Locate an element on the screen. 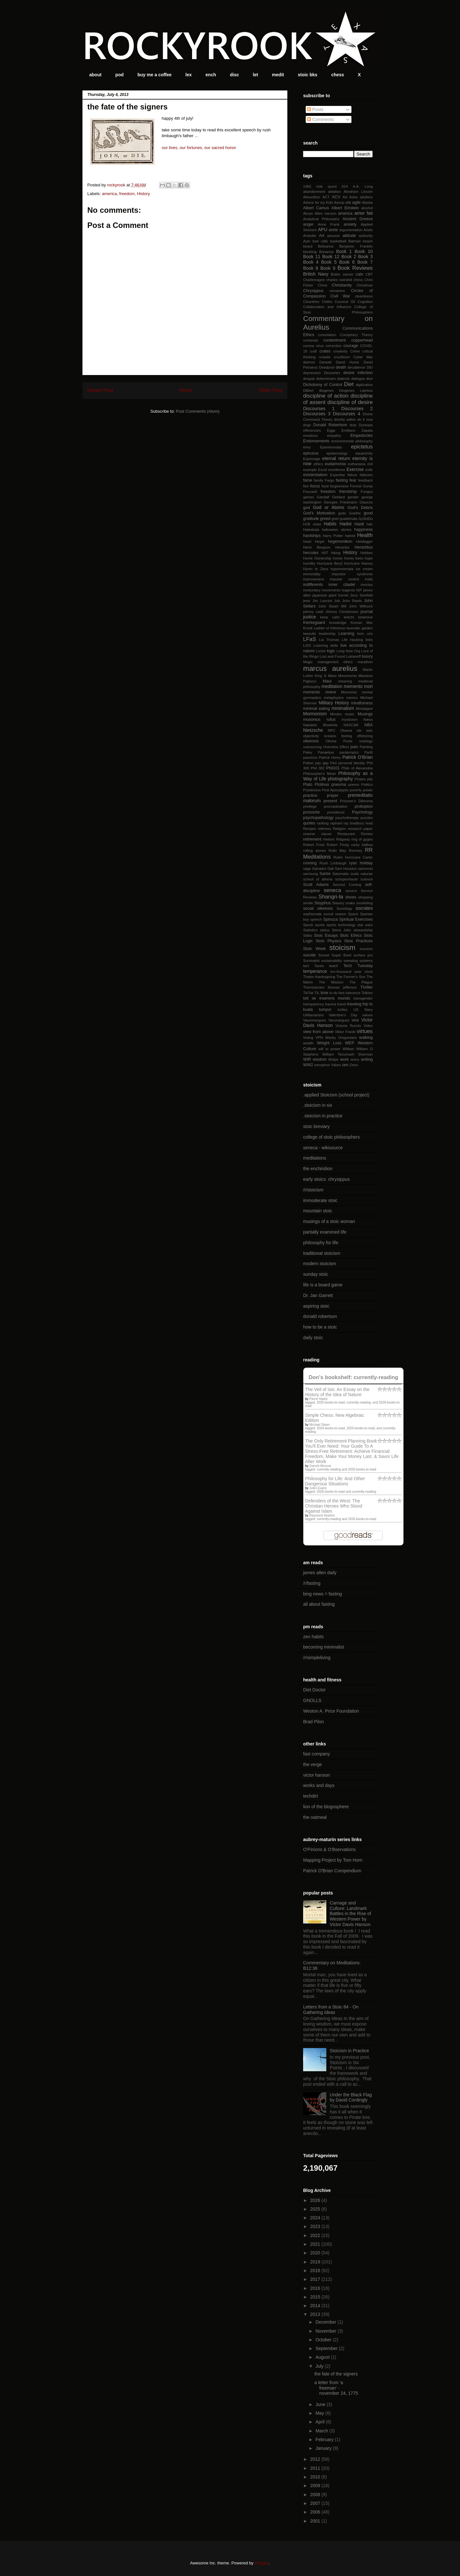 This screenshot has width=460, height=2576. Steve Jobs is located at coordinates (341, 930).